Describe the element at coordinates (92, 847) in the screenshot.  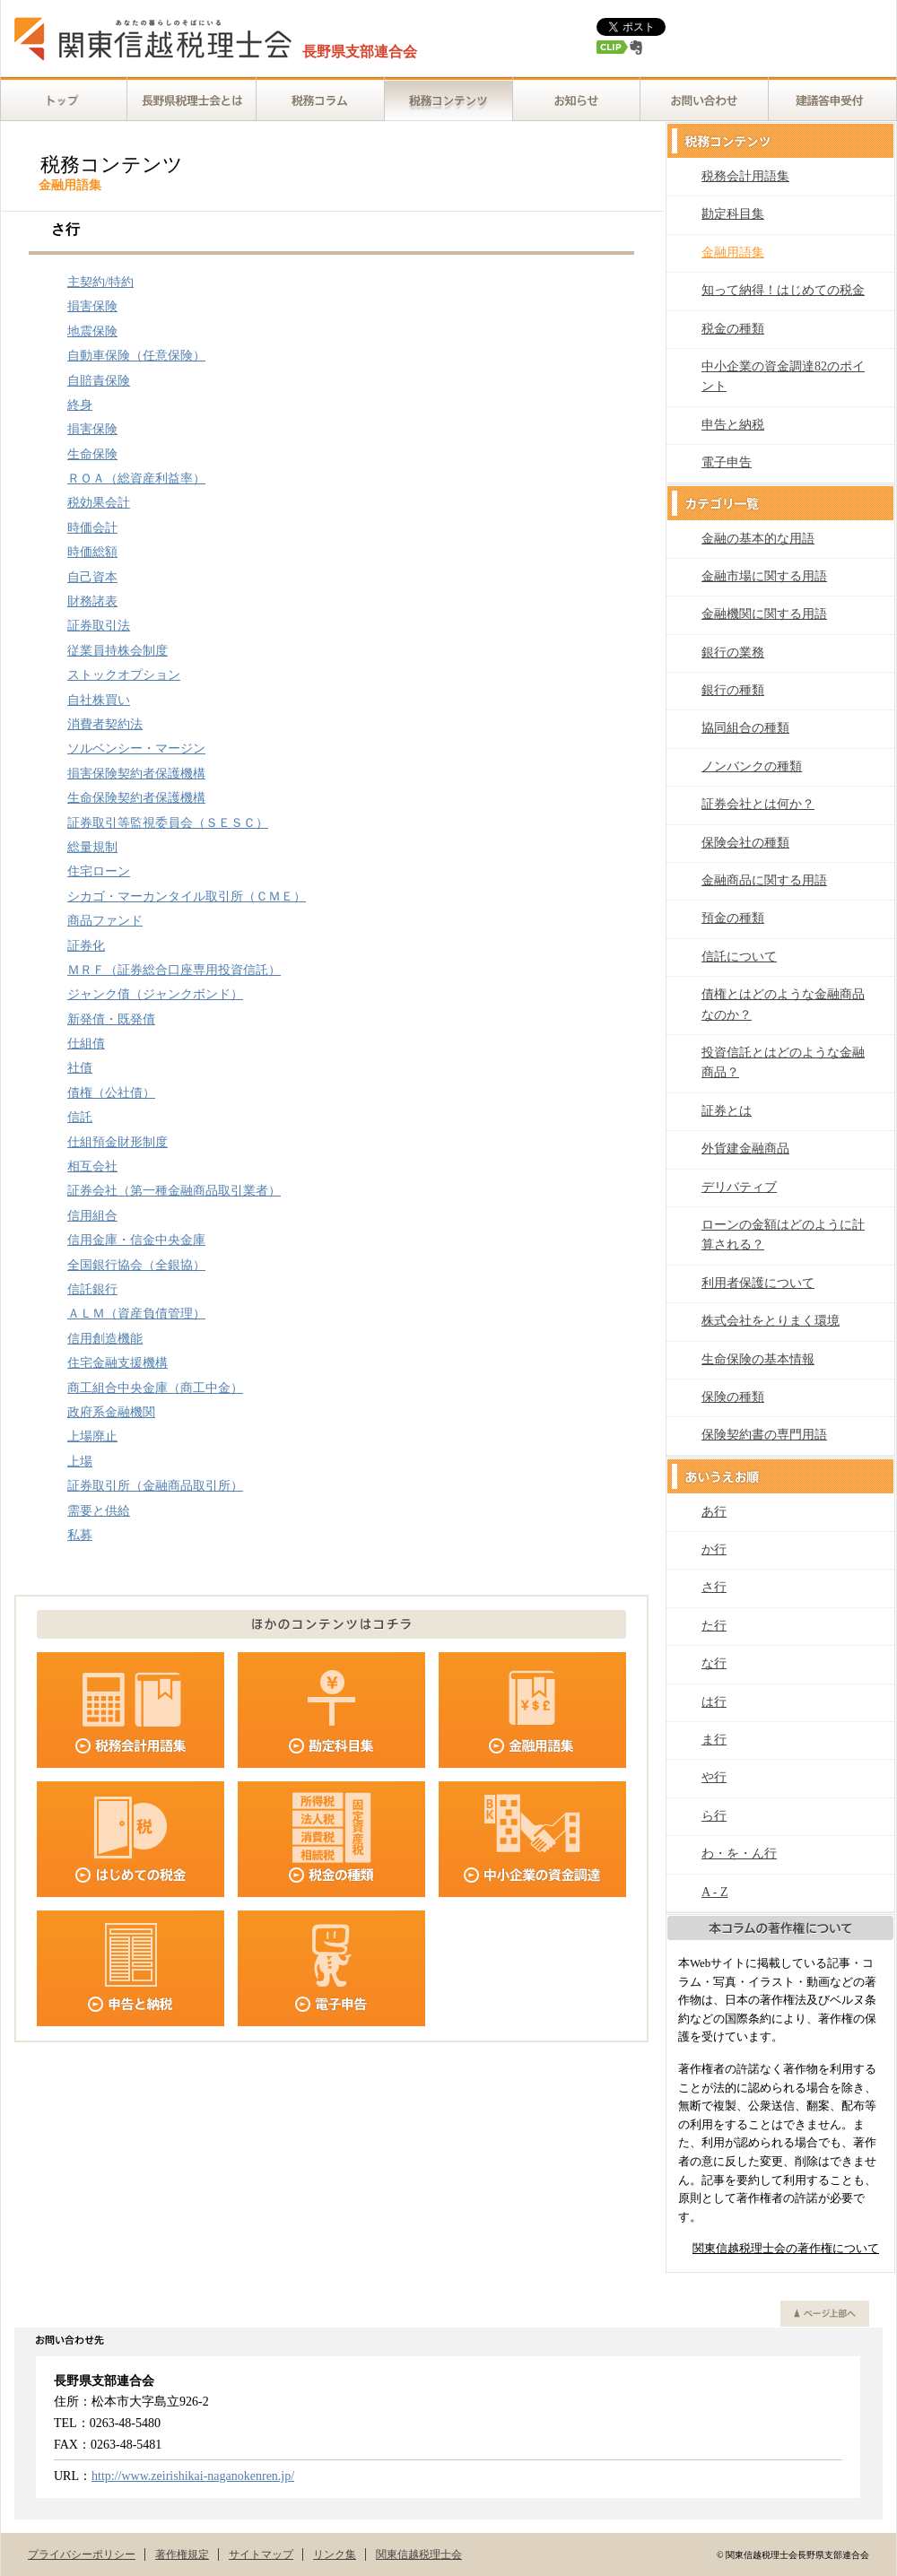
I see `総量規制` at that location.